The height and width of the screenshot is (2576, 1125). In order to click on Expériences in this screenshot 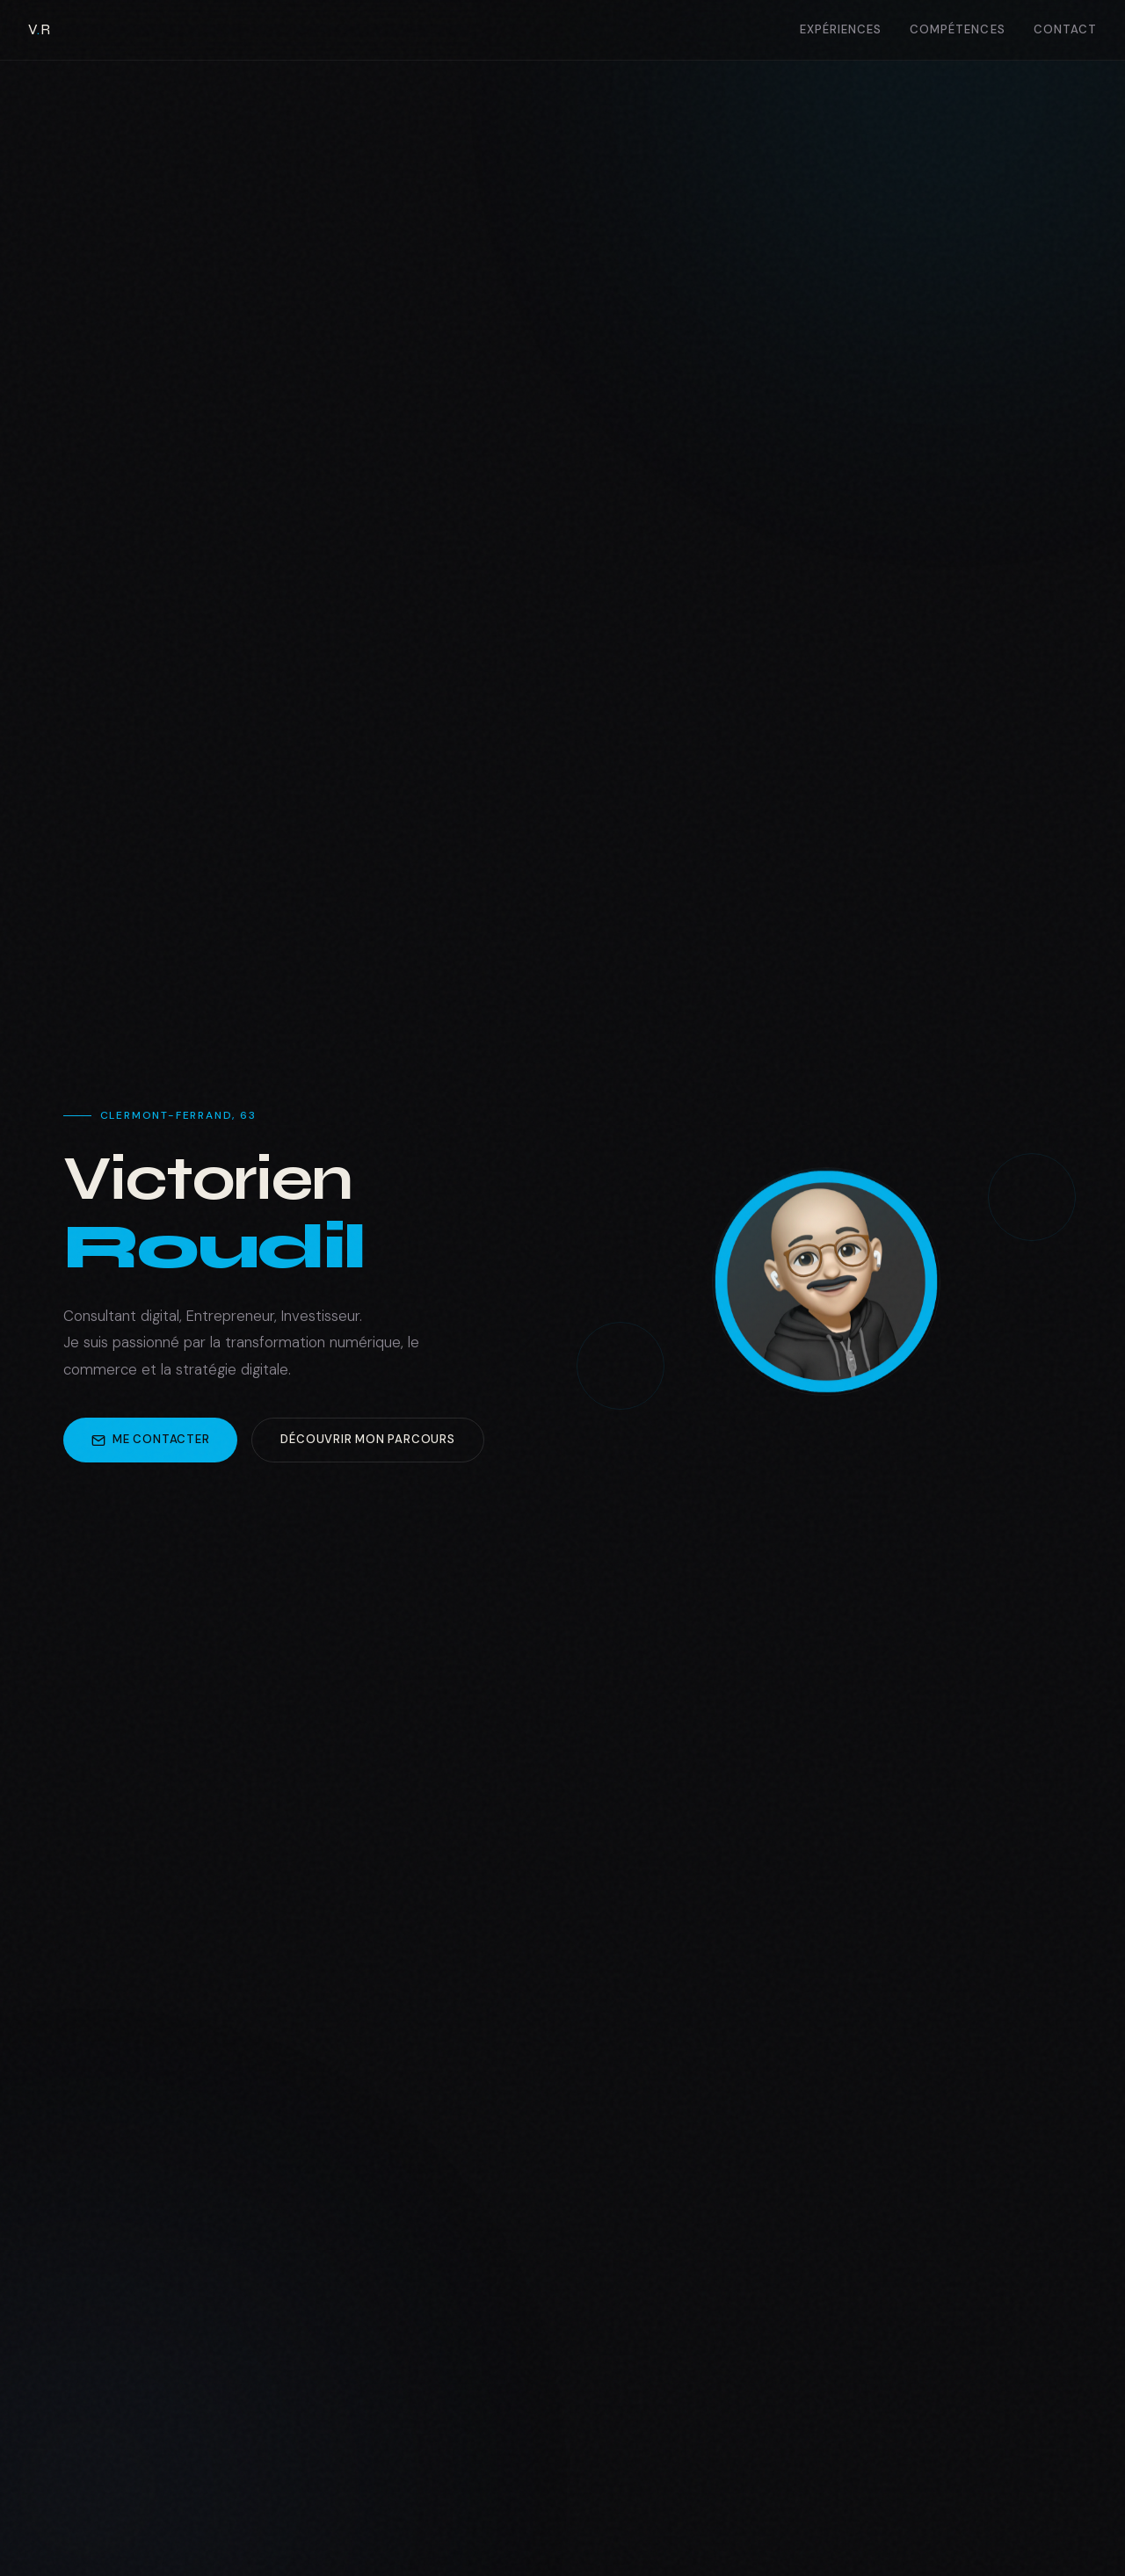, I will do `click(841, 29)`.